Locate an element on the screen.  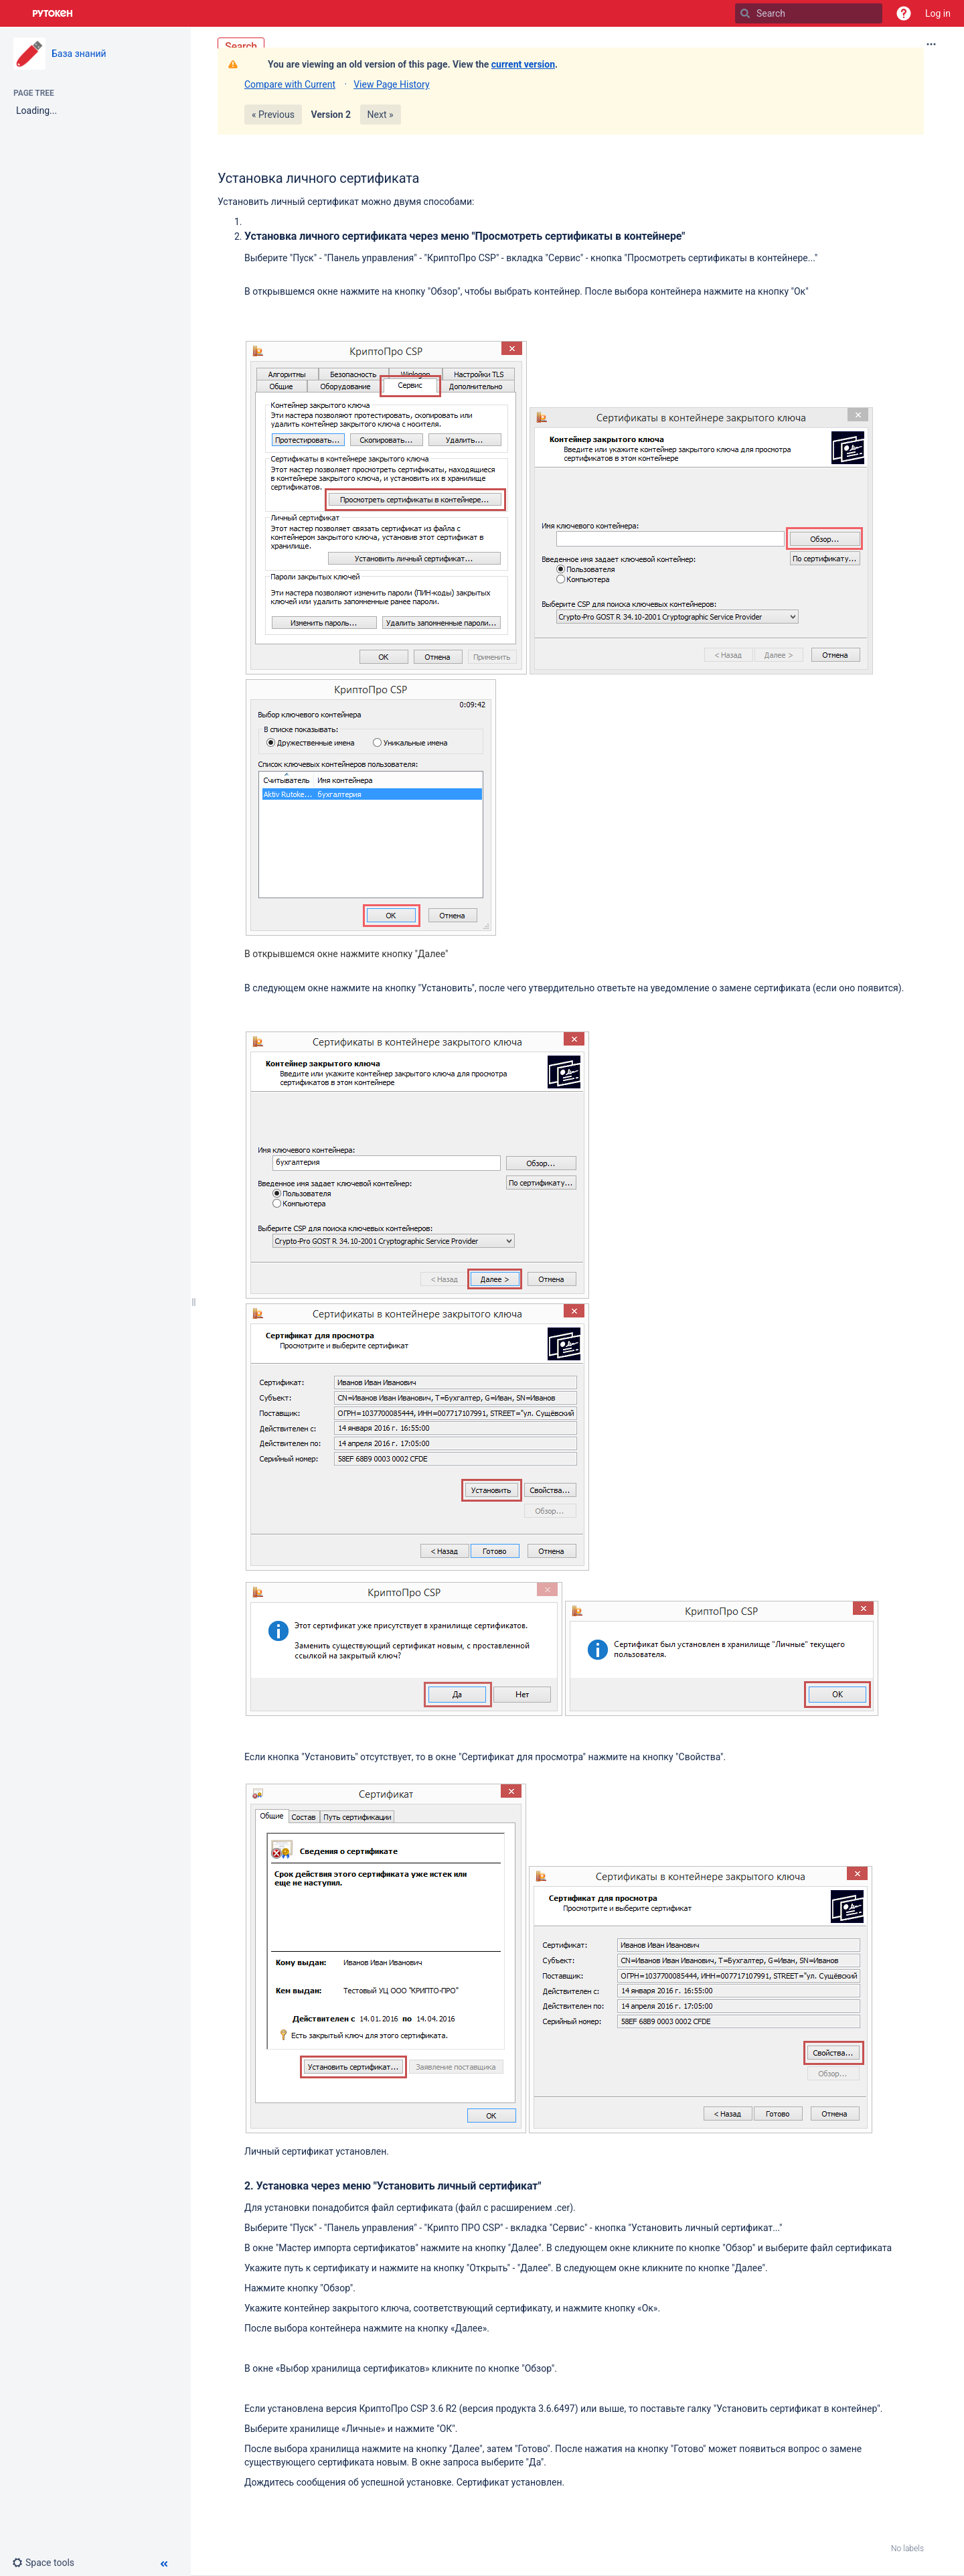
Search is located at coordinates (241, 46).